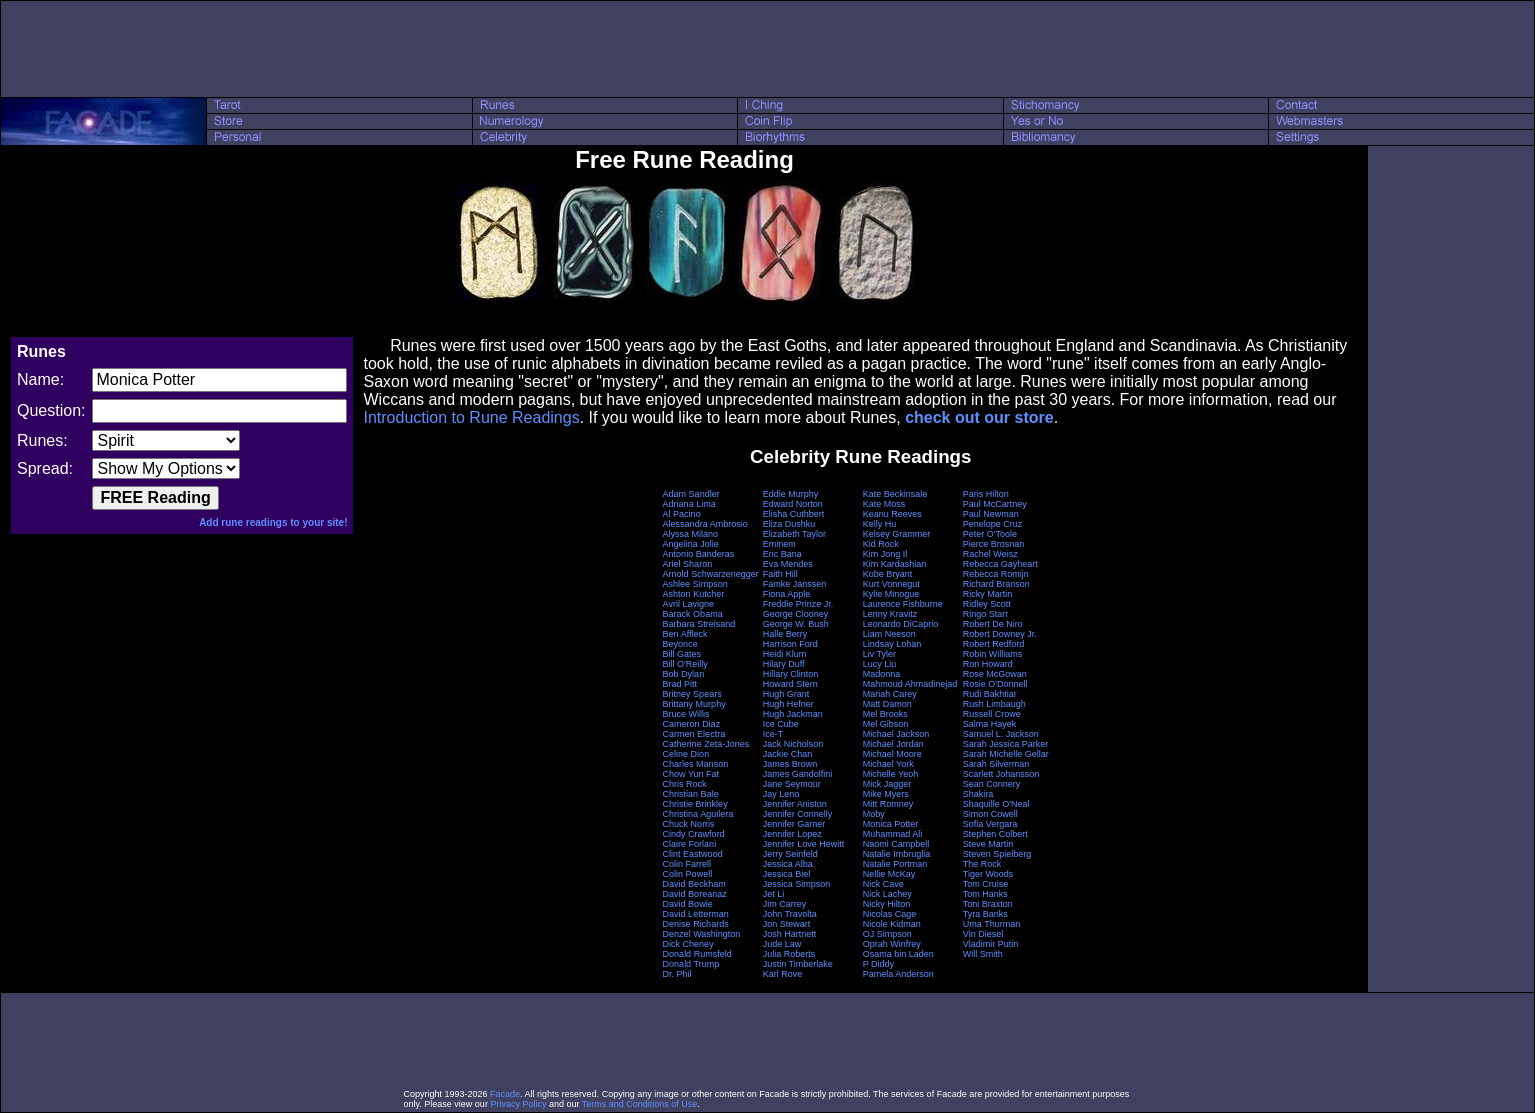 Image resolution: width=1535 pixels, height=1113 pixels. What do you see at coordinates (994, 704) in the screenshot?
I see `Rush Limbaugh` at bounding box center [994, 704].